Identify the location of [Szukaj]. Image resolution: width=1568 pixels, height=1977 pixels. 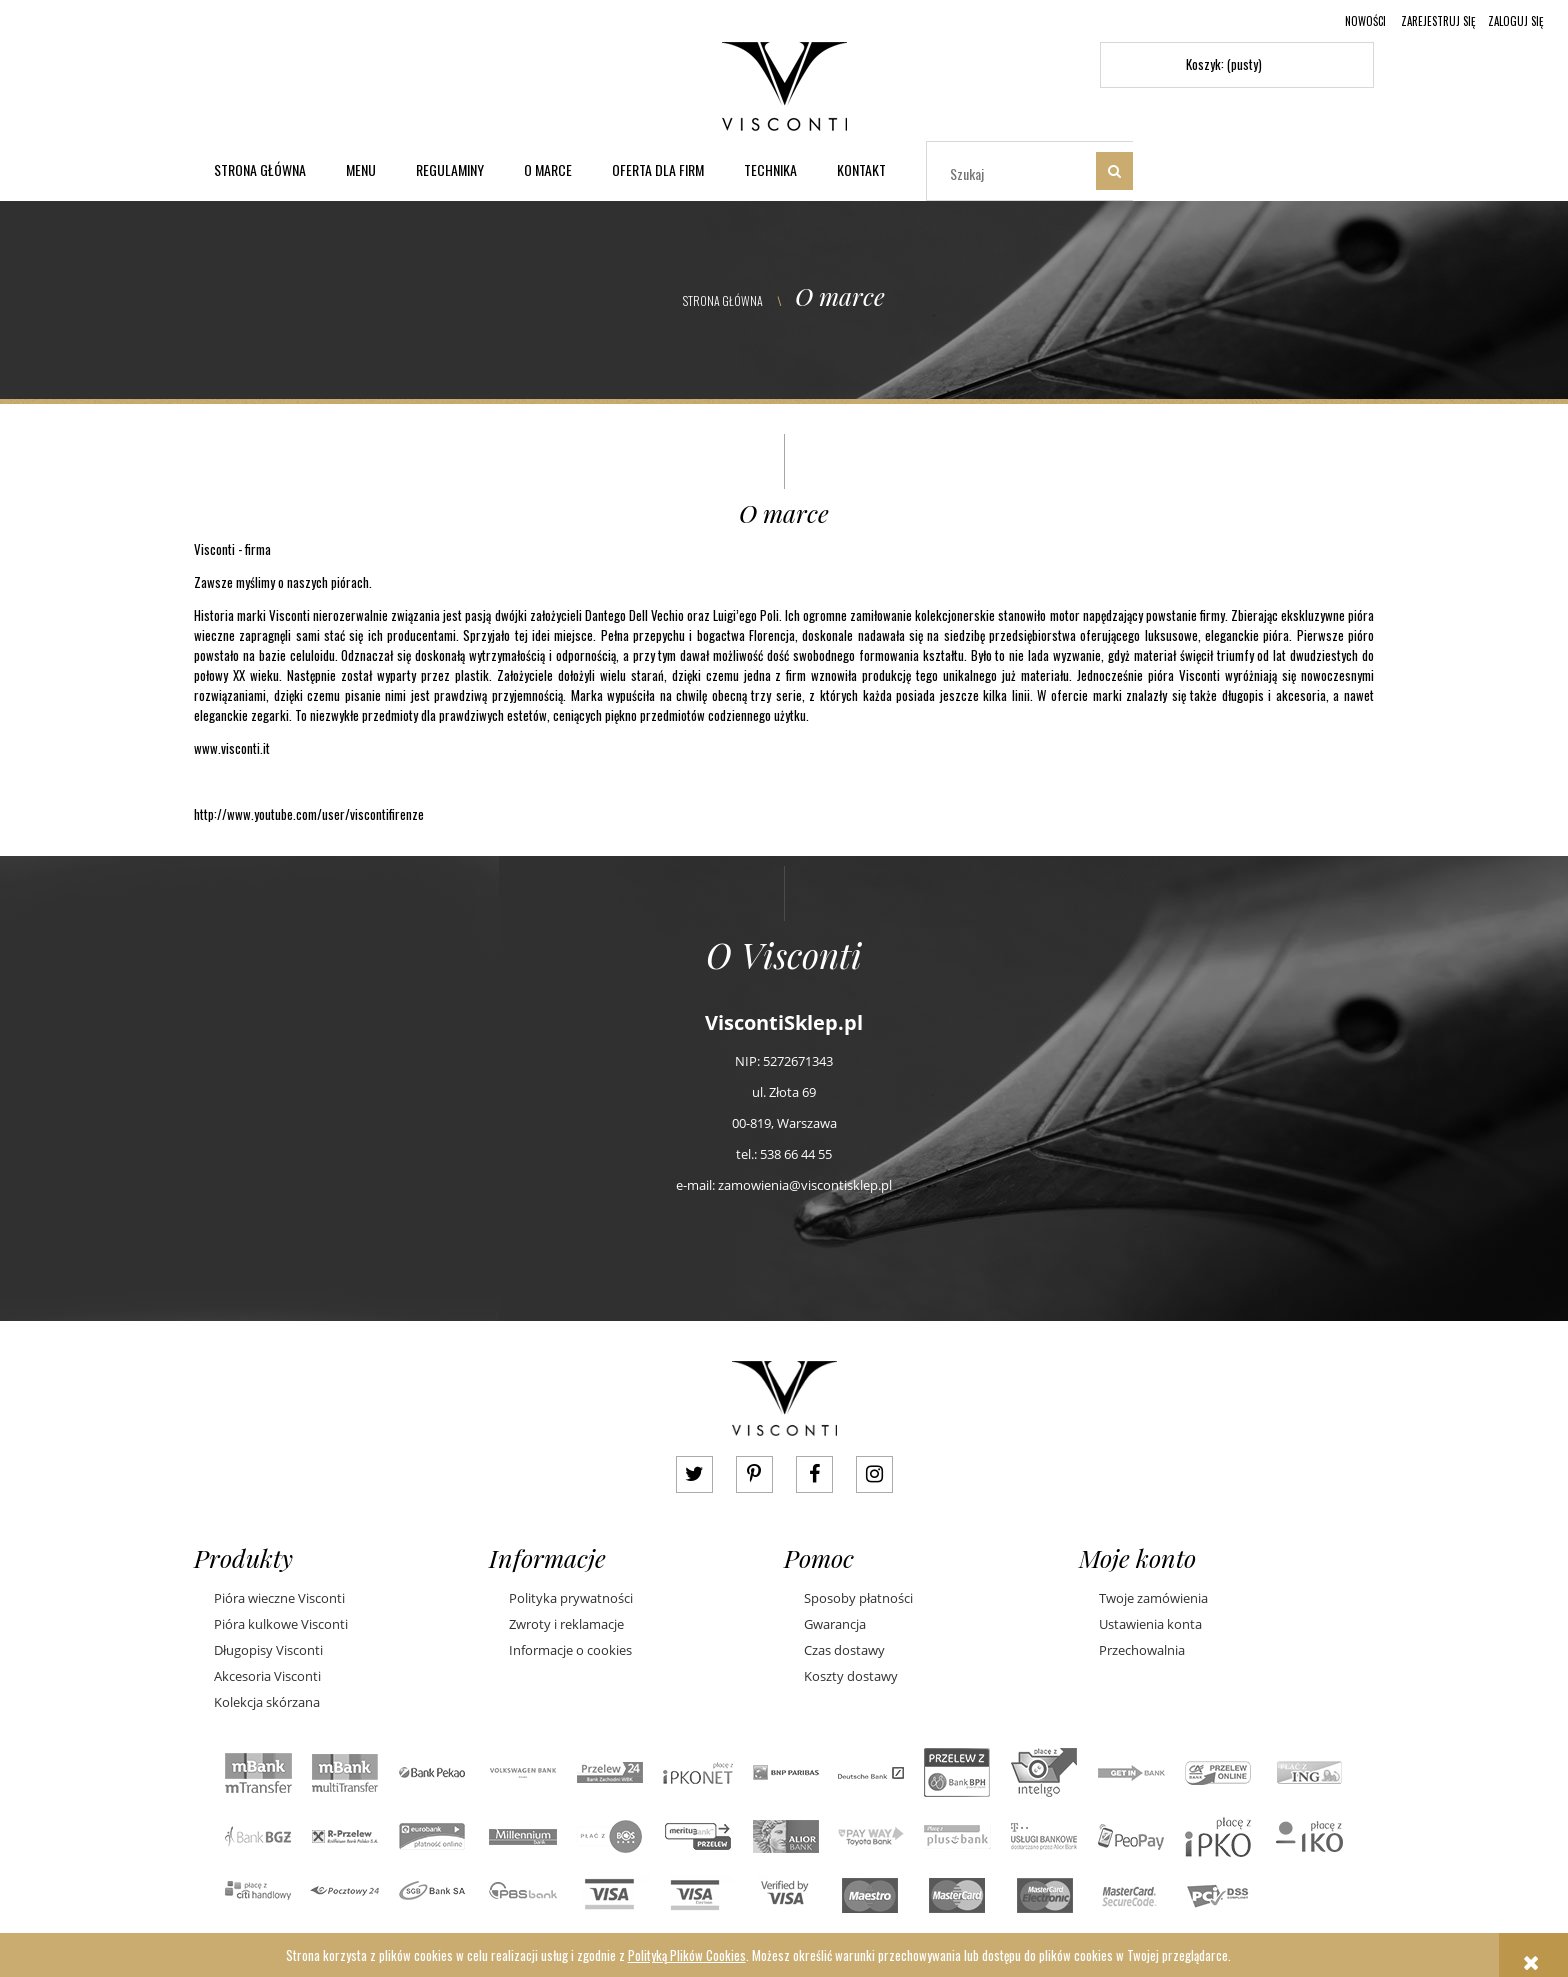
(1114, 171).